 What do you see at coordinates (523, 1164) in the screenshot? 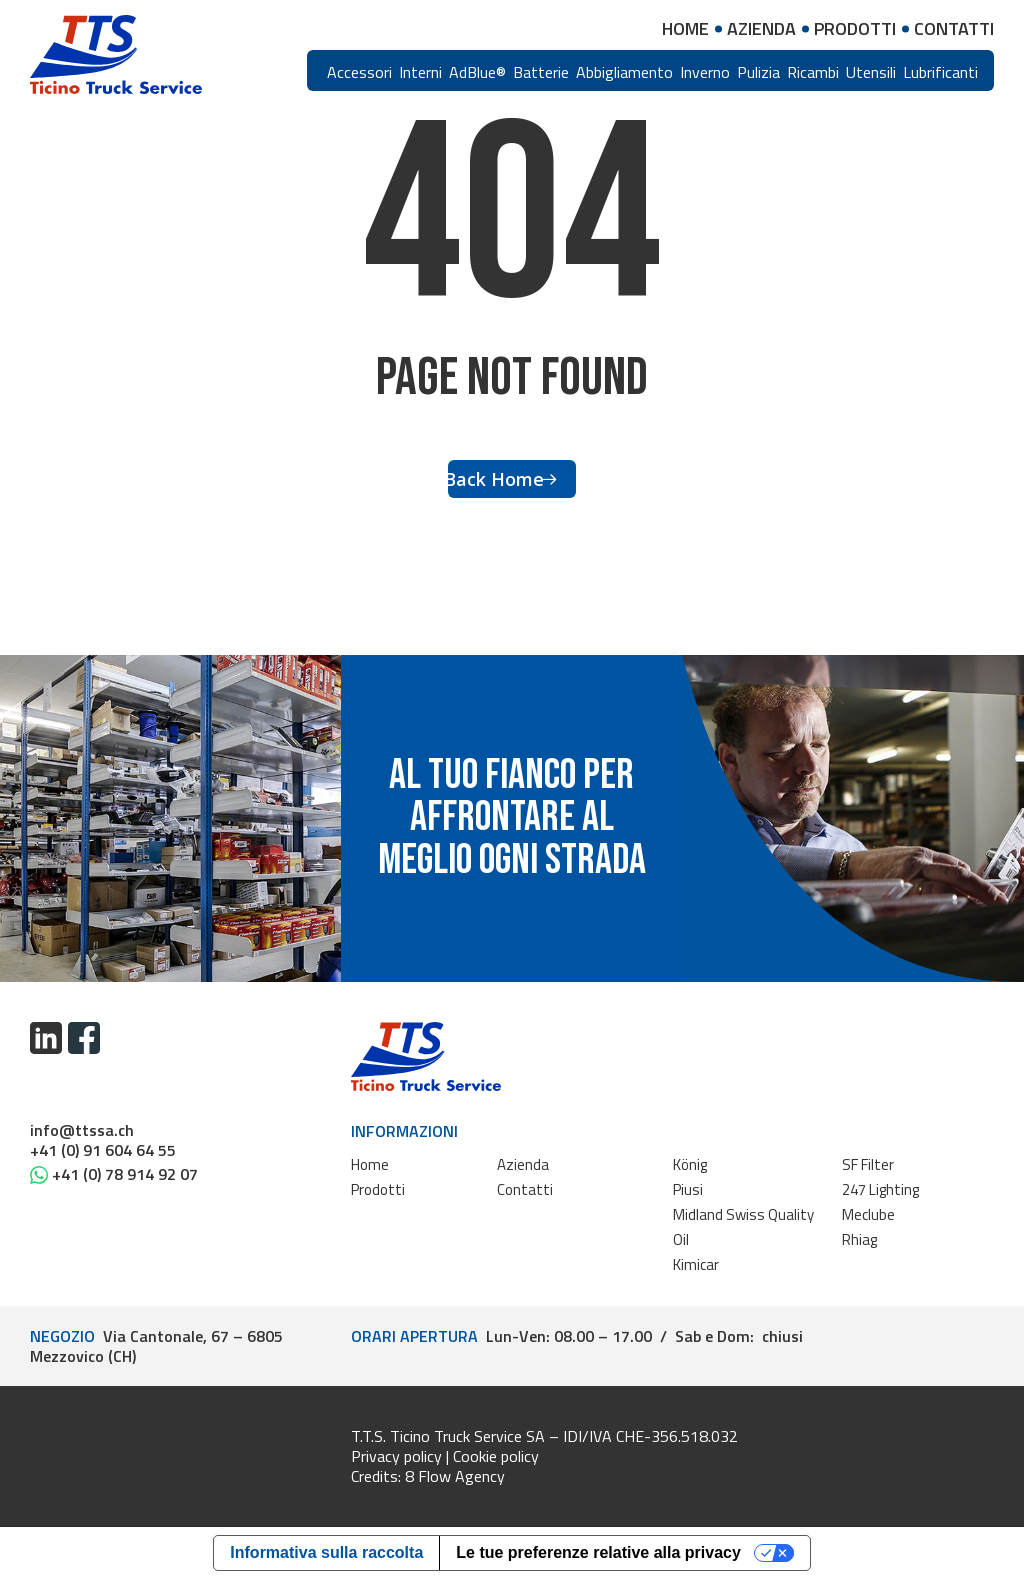
I see `Azienda` at bounding box center [523, 1164].